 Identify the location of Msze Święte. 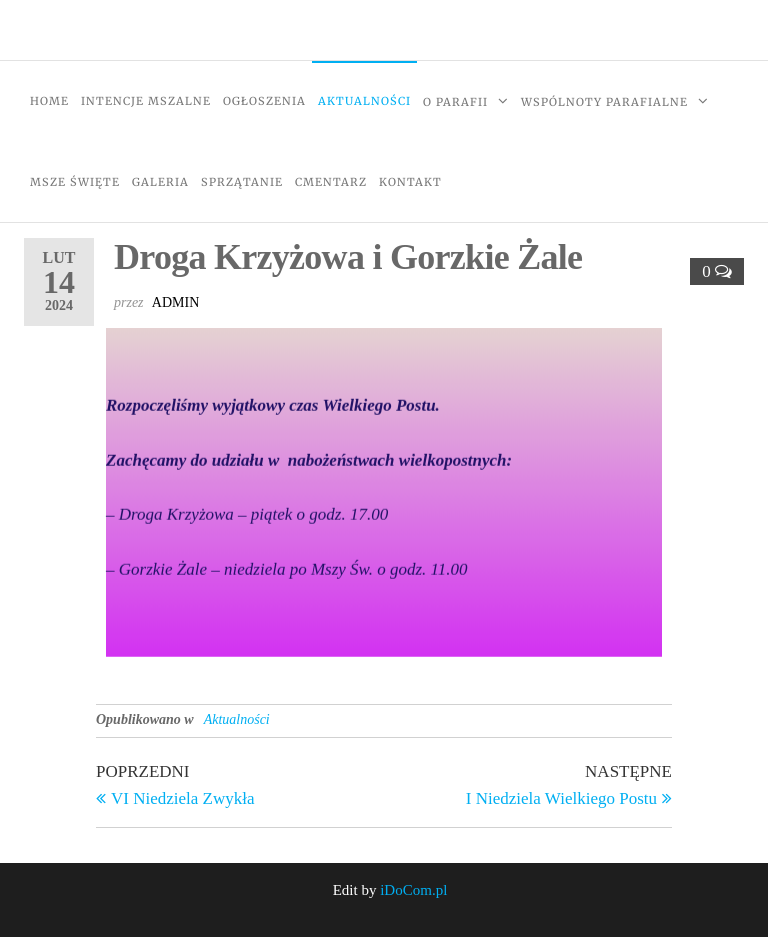
(75, 182).